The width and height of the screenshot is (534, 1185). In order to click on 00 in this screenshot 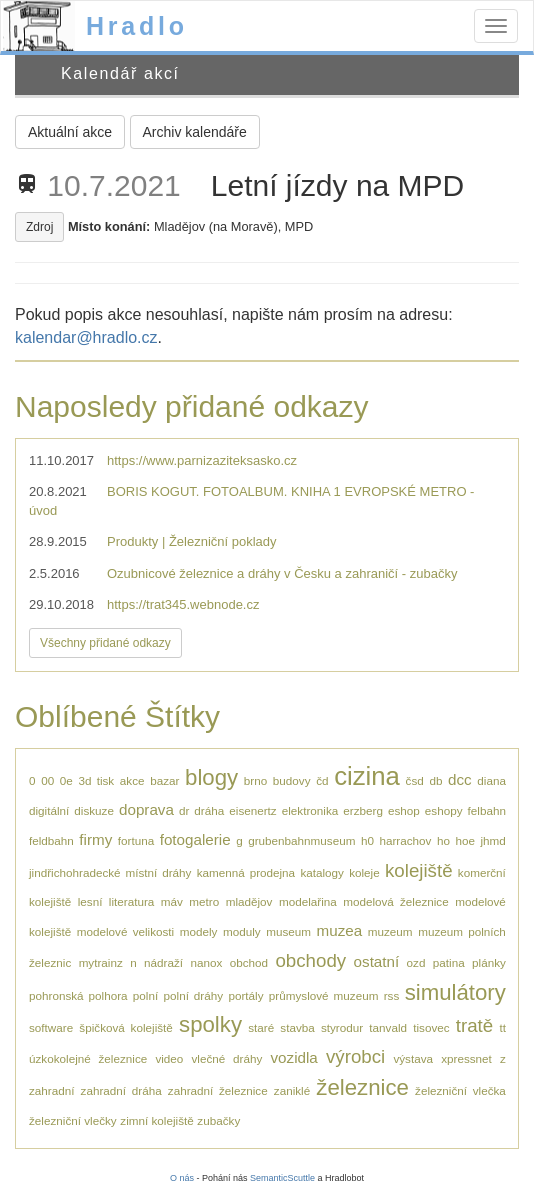, I will do `click(47, 780)`.